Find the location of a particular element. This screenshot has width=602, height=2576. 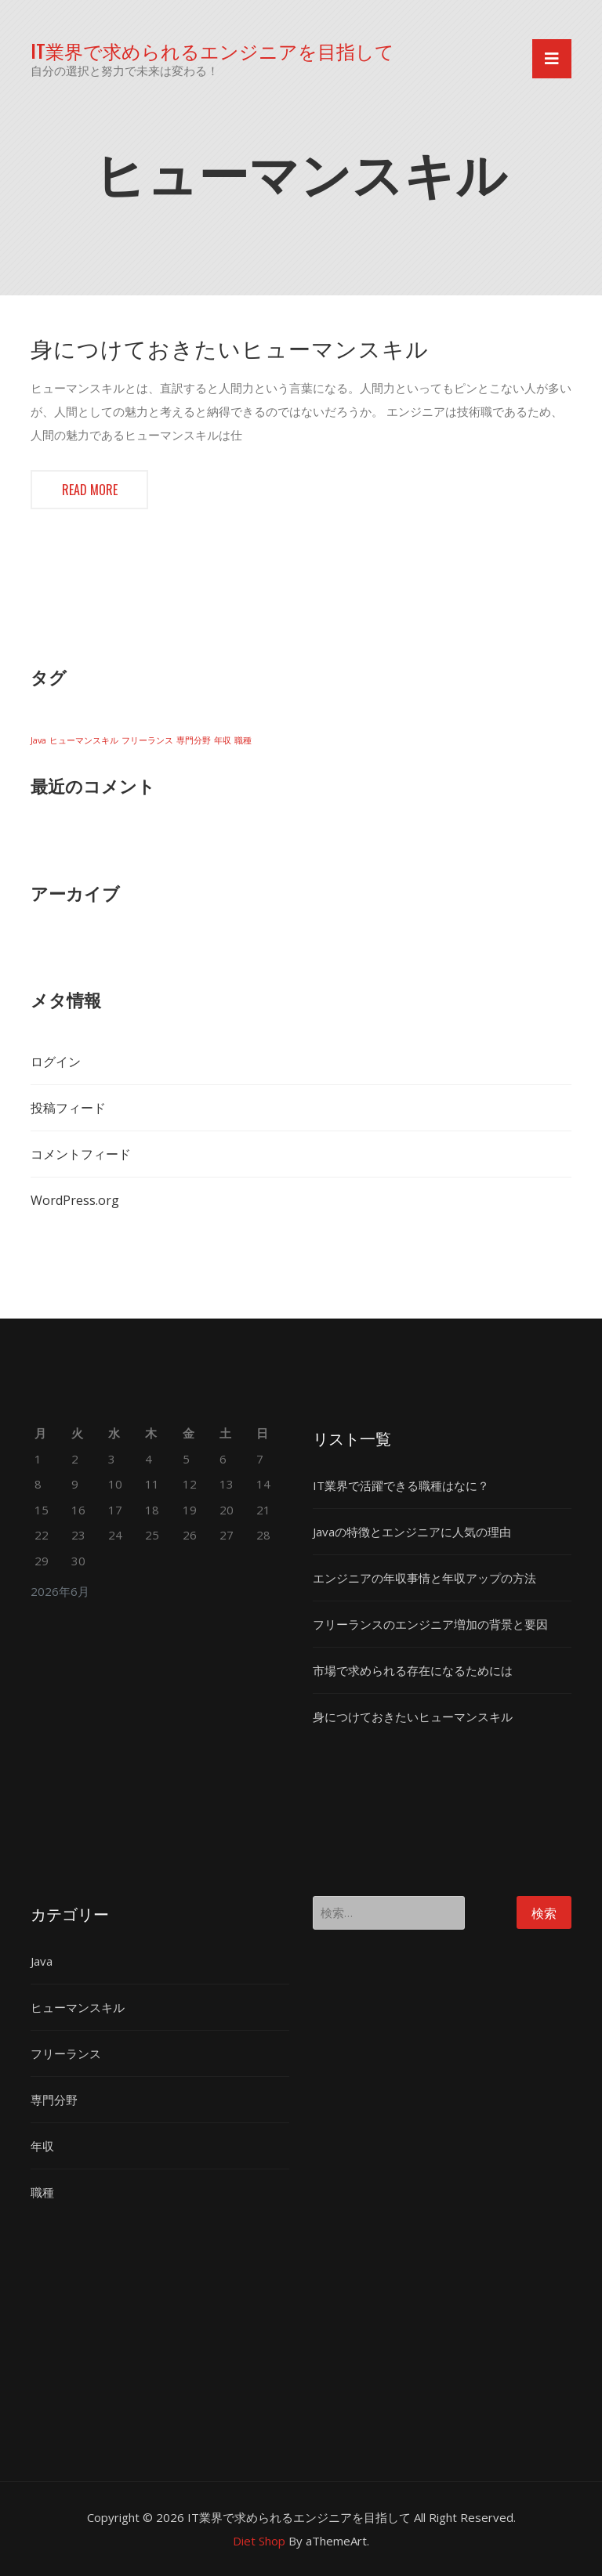

年収 is located at coordinates (42, 2146).